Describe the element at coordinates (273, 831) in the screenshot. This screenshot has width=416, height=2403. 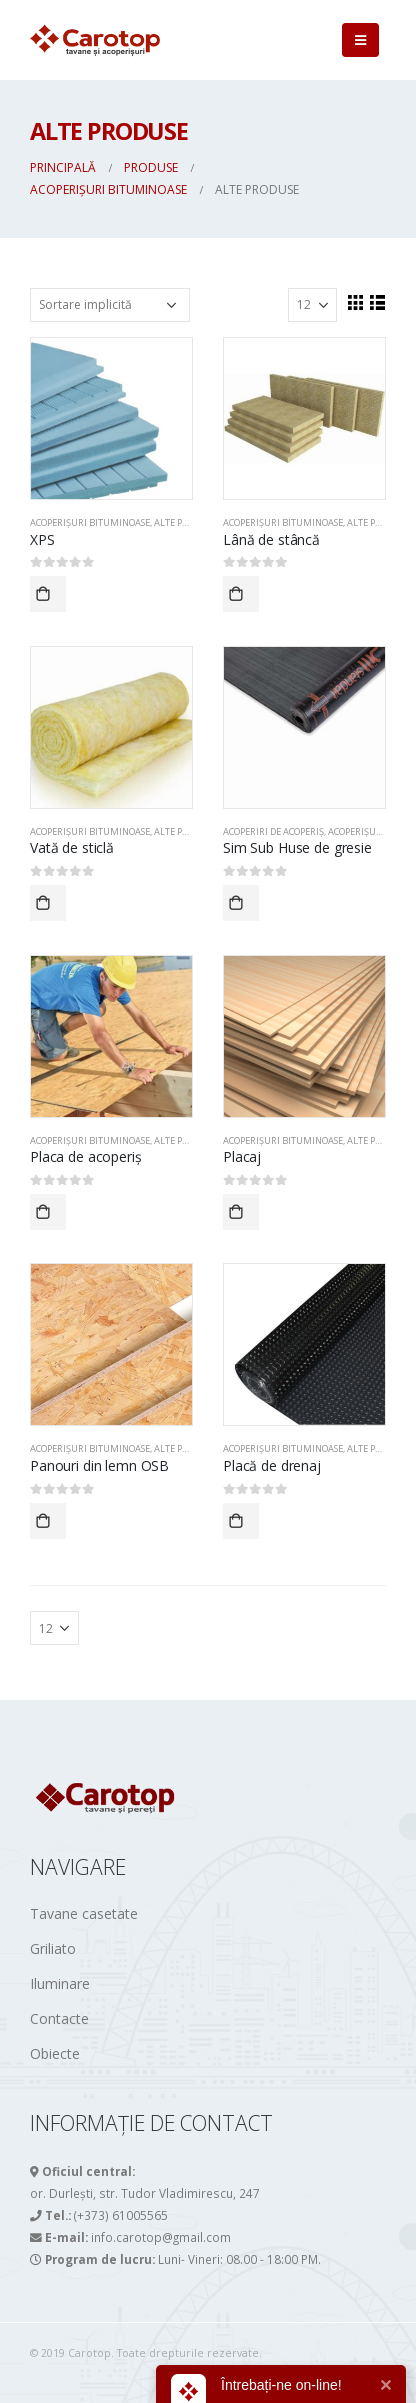
I see `Acoperiri de acoperiș` at that location.